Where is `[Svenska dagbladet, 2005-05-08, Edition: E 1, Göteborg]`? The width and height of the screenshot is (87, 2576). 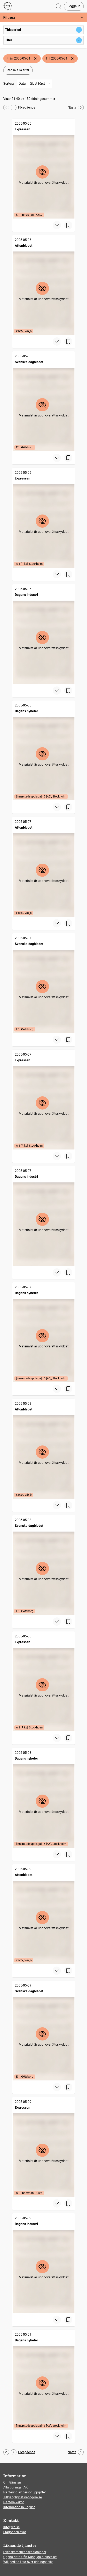
[Svenska dagbladet, 2005-05-08, Edition: E 1, Göteborg] is located at coordinates (43, 1565).